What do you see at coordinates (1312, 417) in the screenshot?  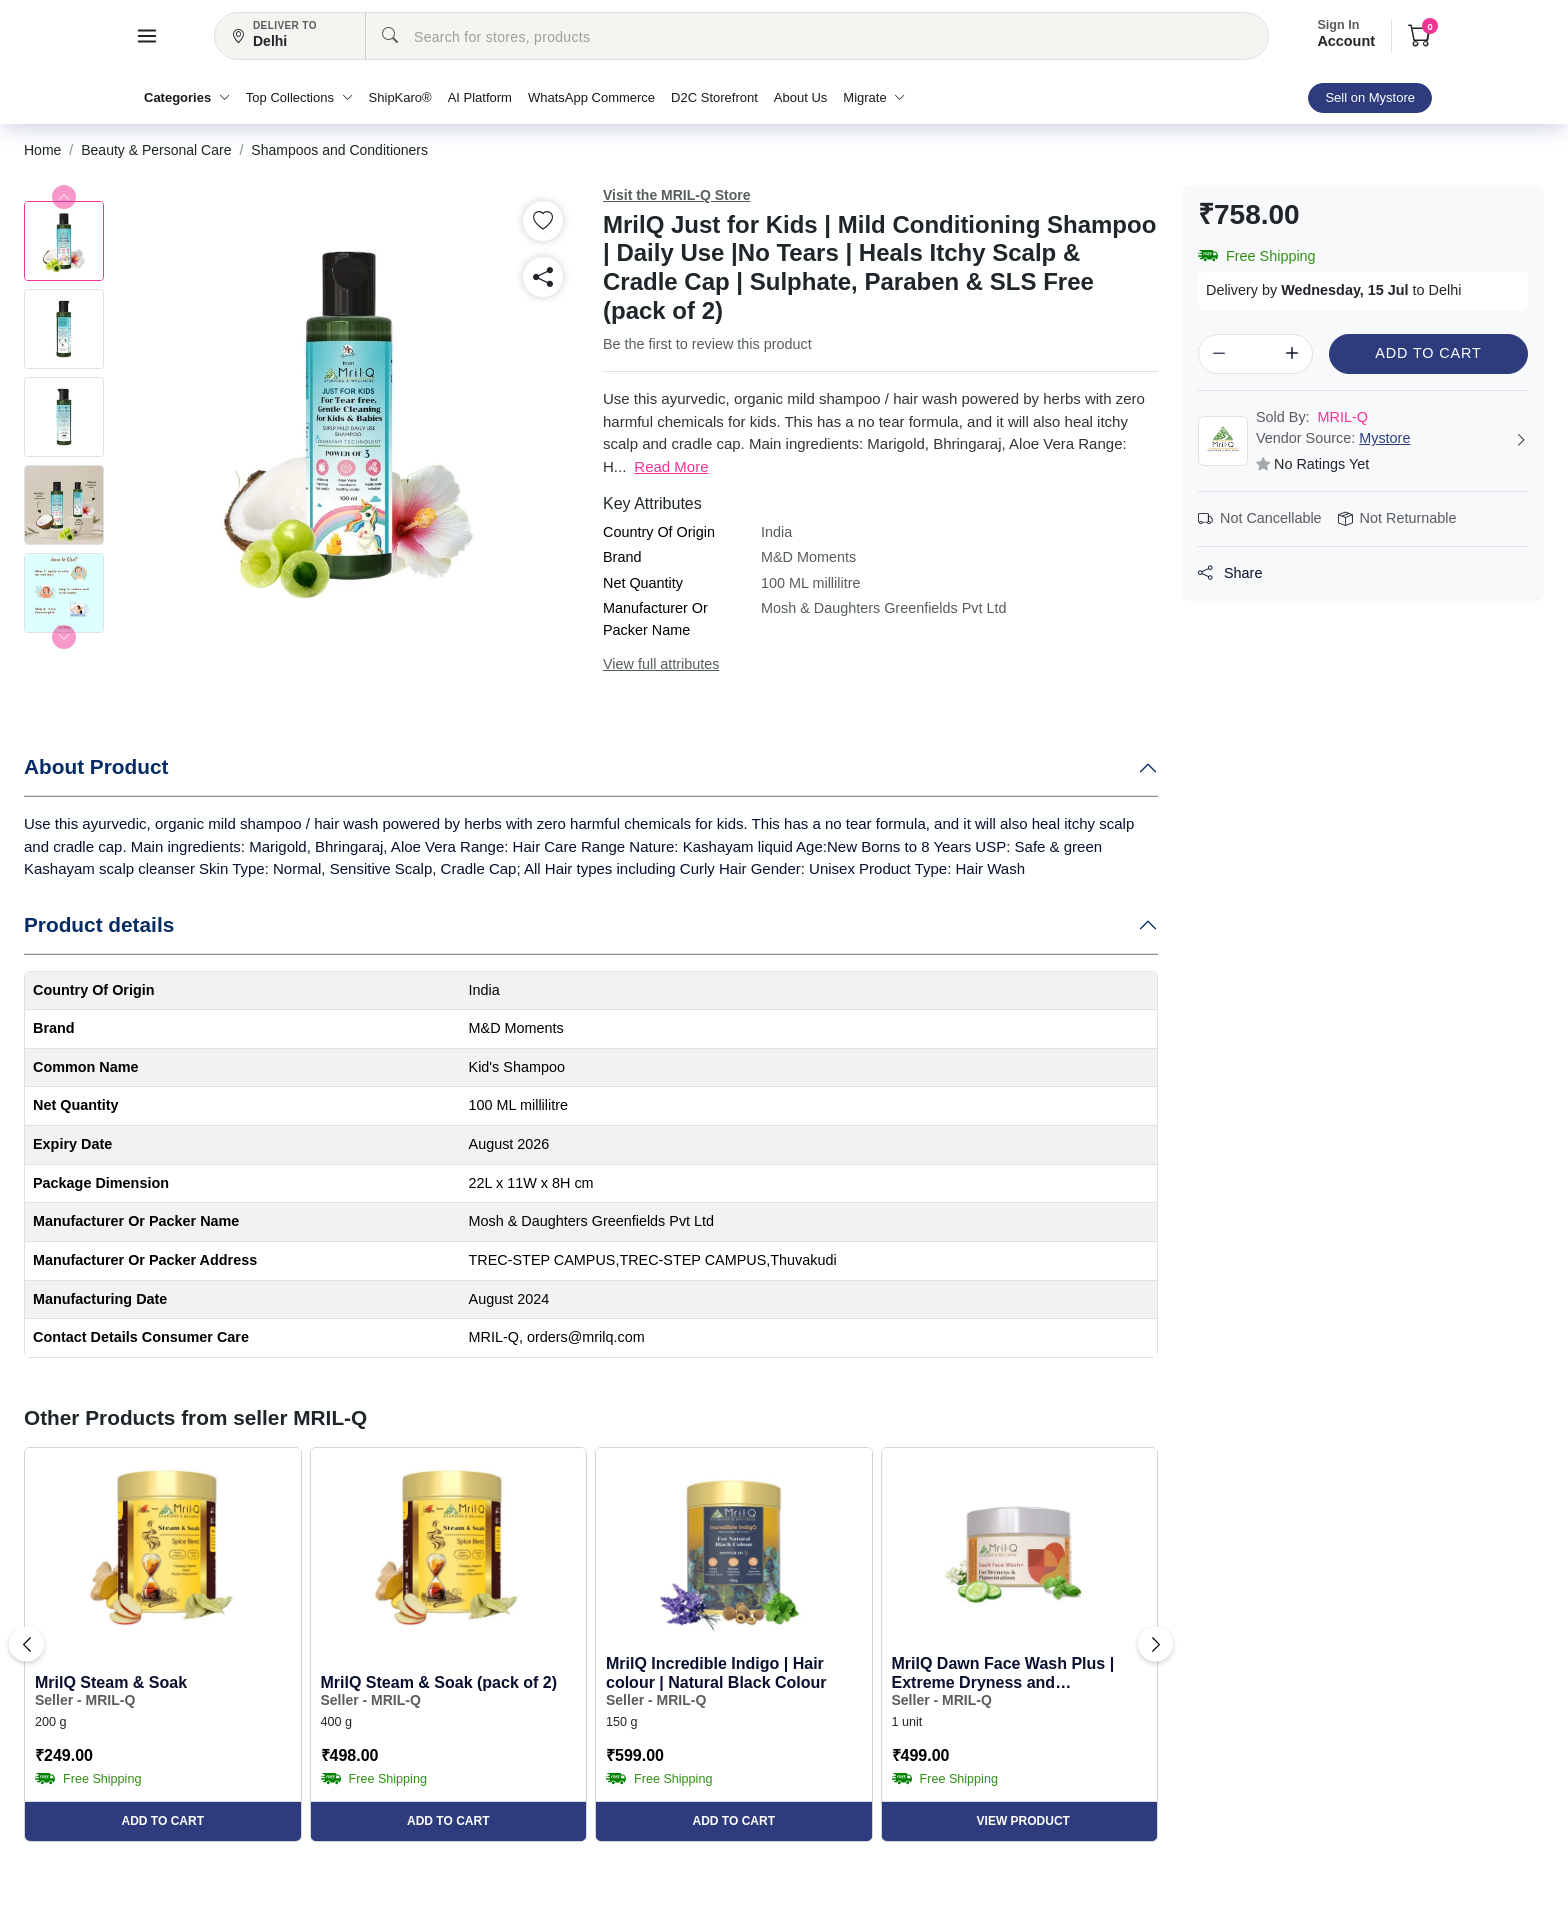 I see `MRIL-Q [button]` at bounding box center [1312, 417].